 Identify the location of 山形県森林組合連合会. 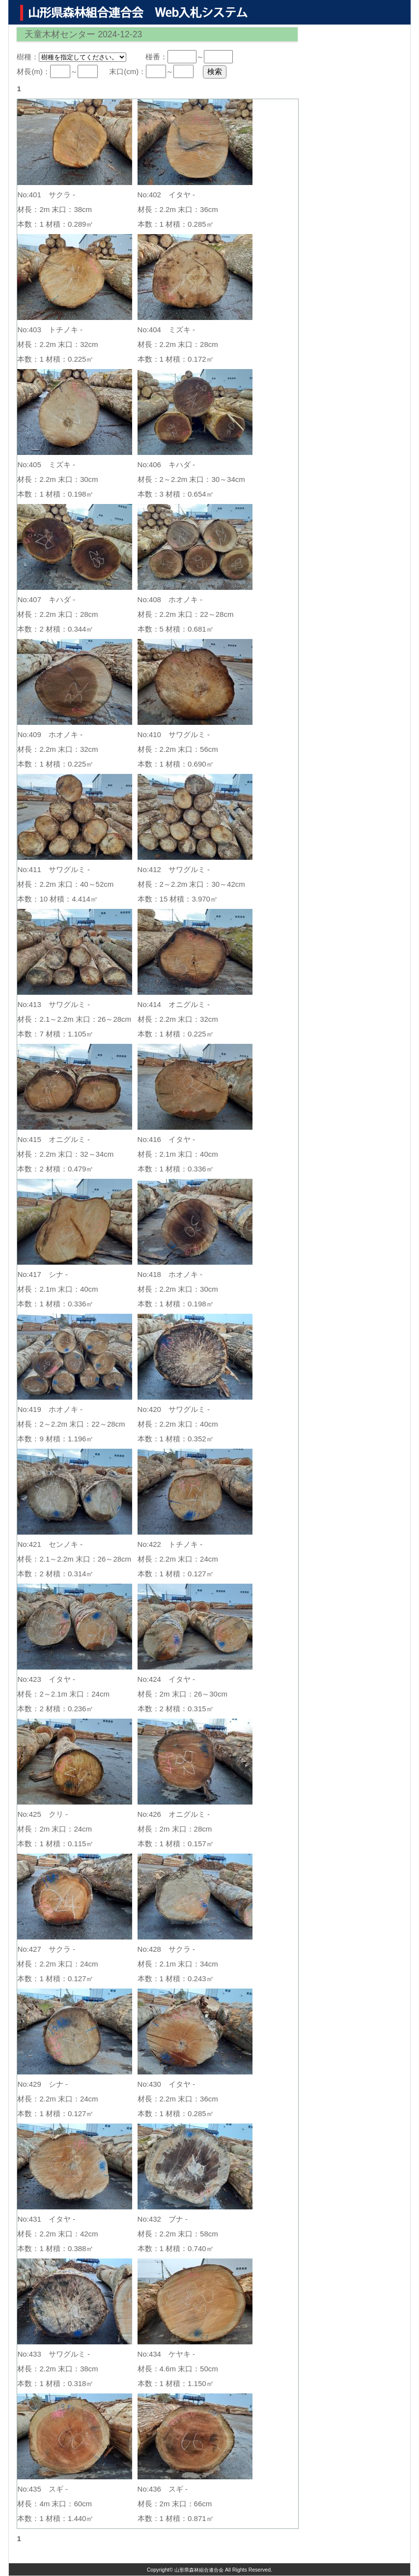
(199, 2570).